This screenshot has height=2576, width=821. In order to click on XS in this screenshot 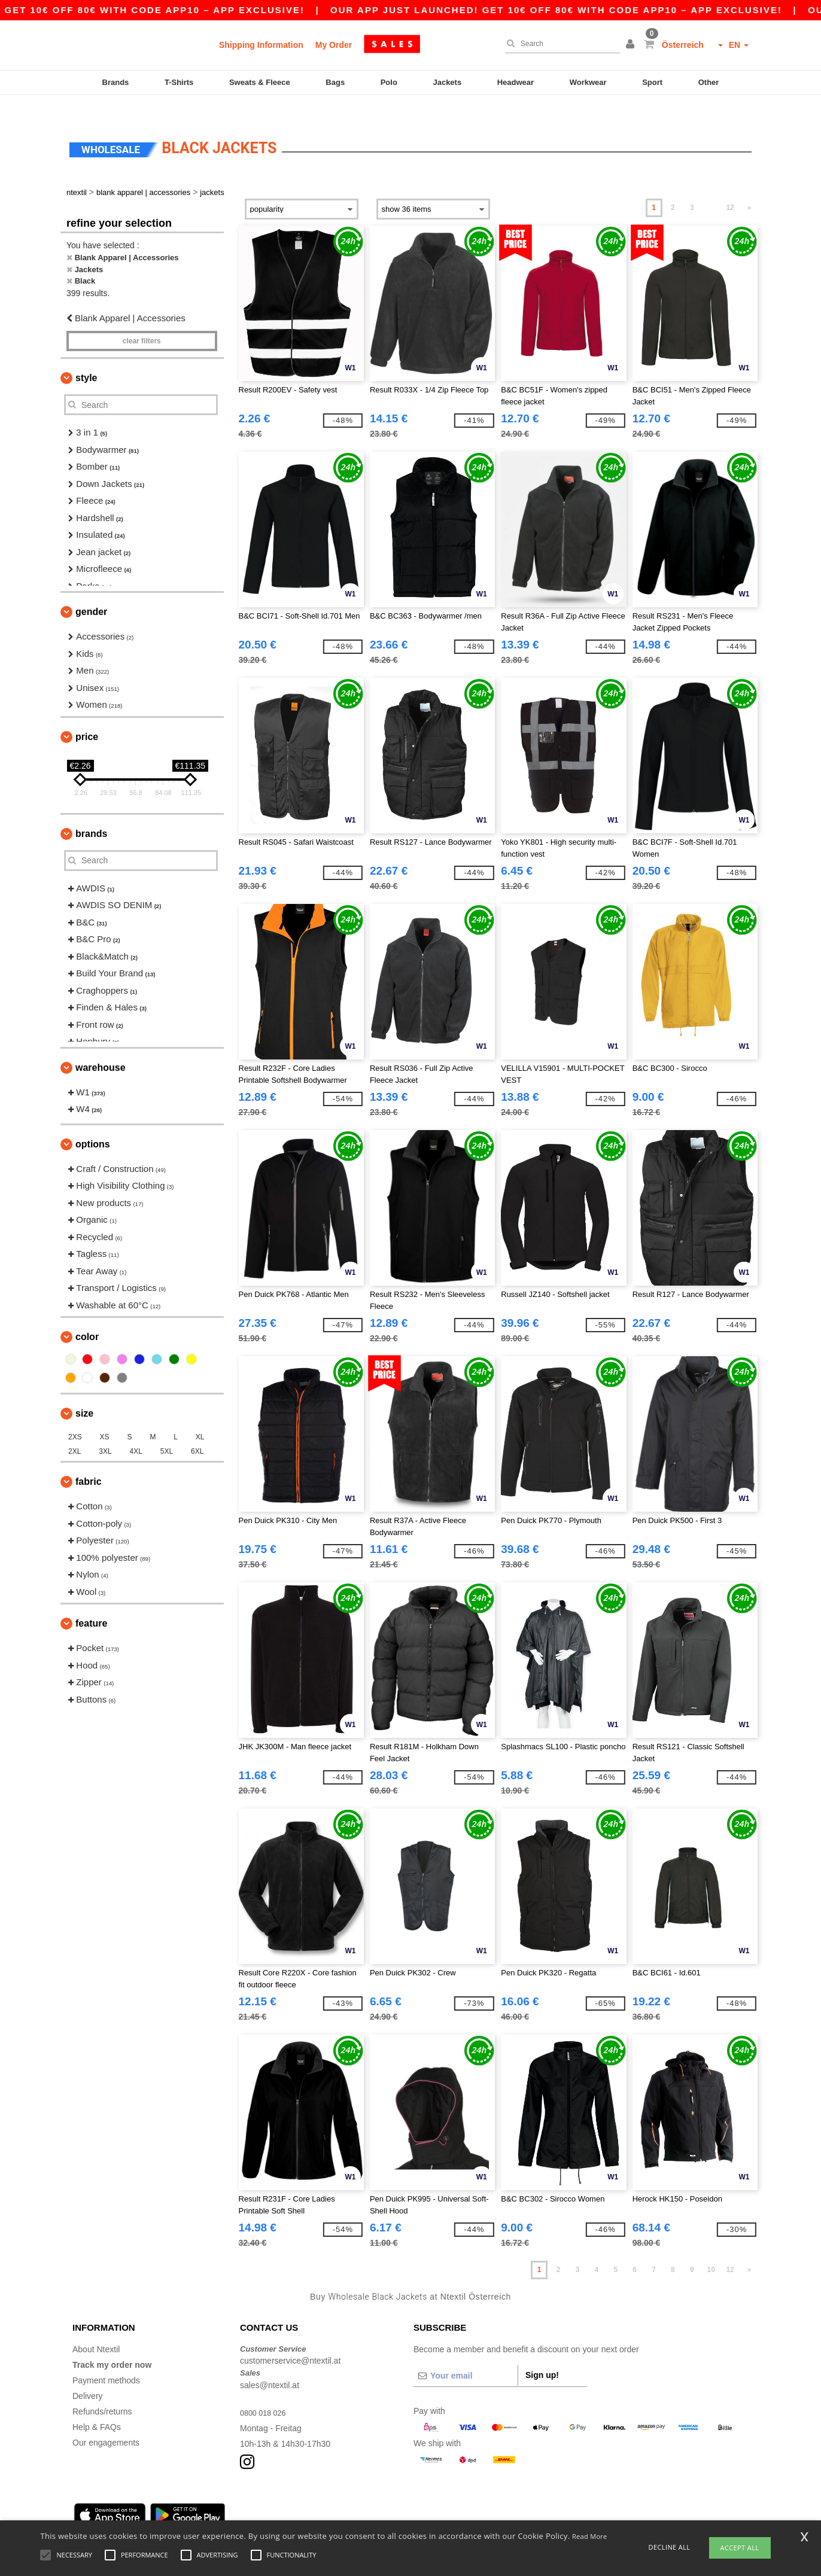, I will do `click(105, 1416)`.